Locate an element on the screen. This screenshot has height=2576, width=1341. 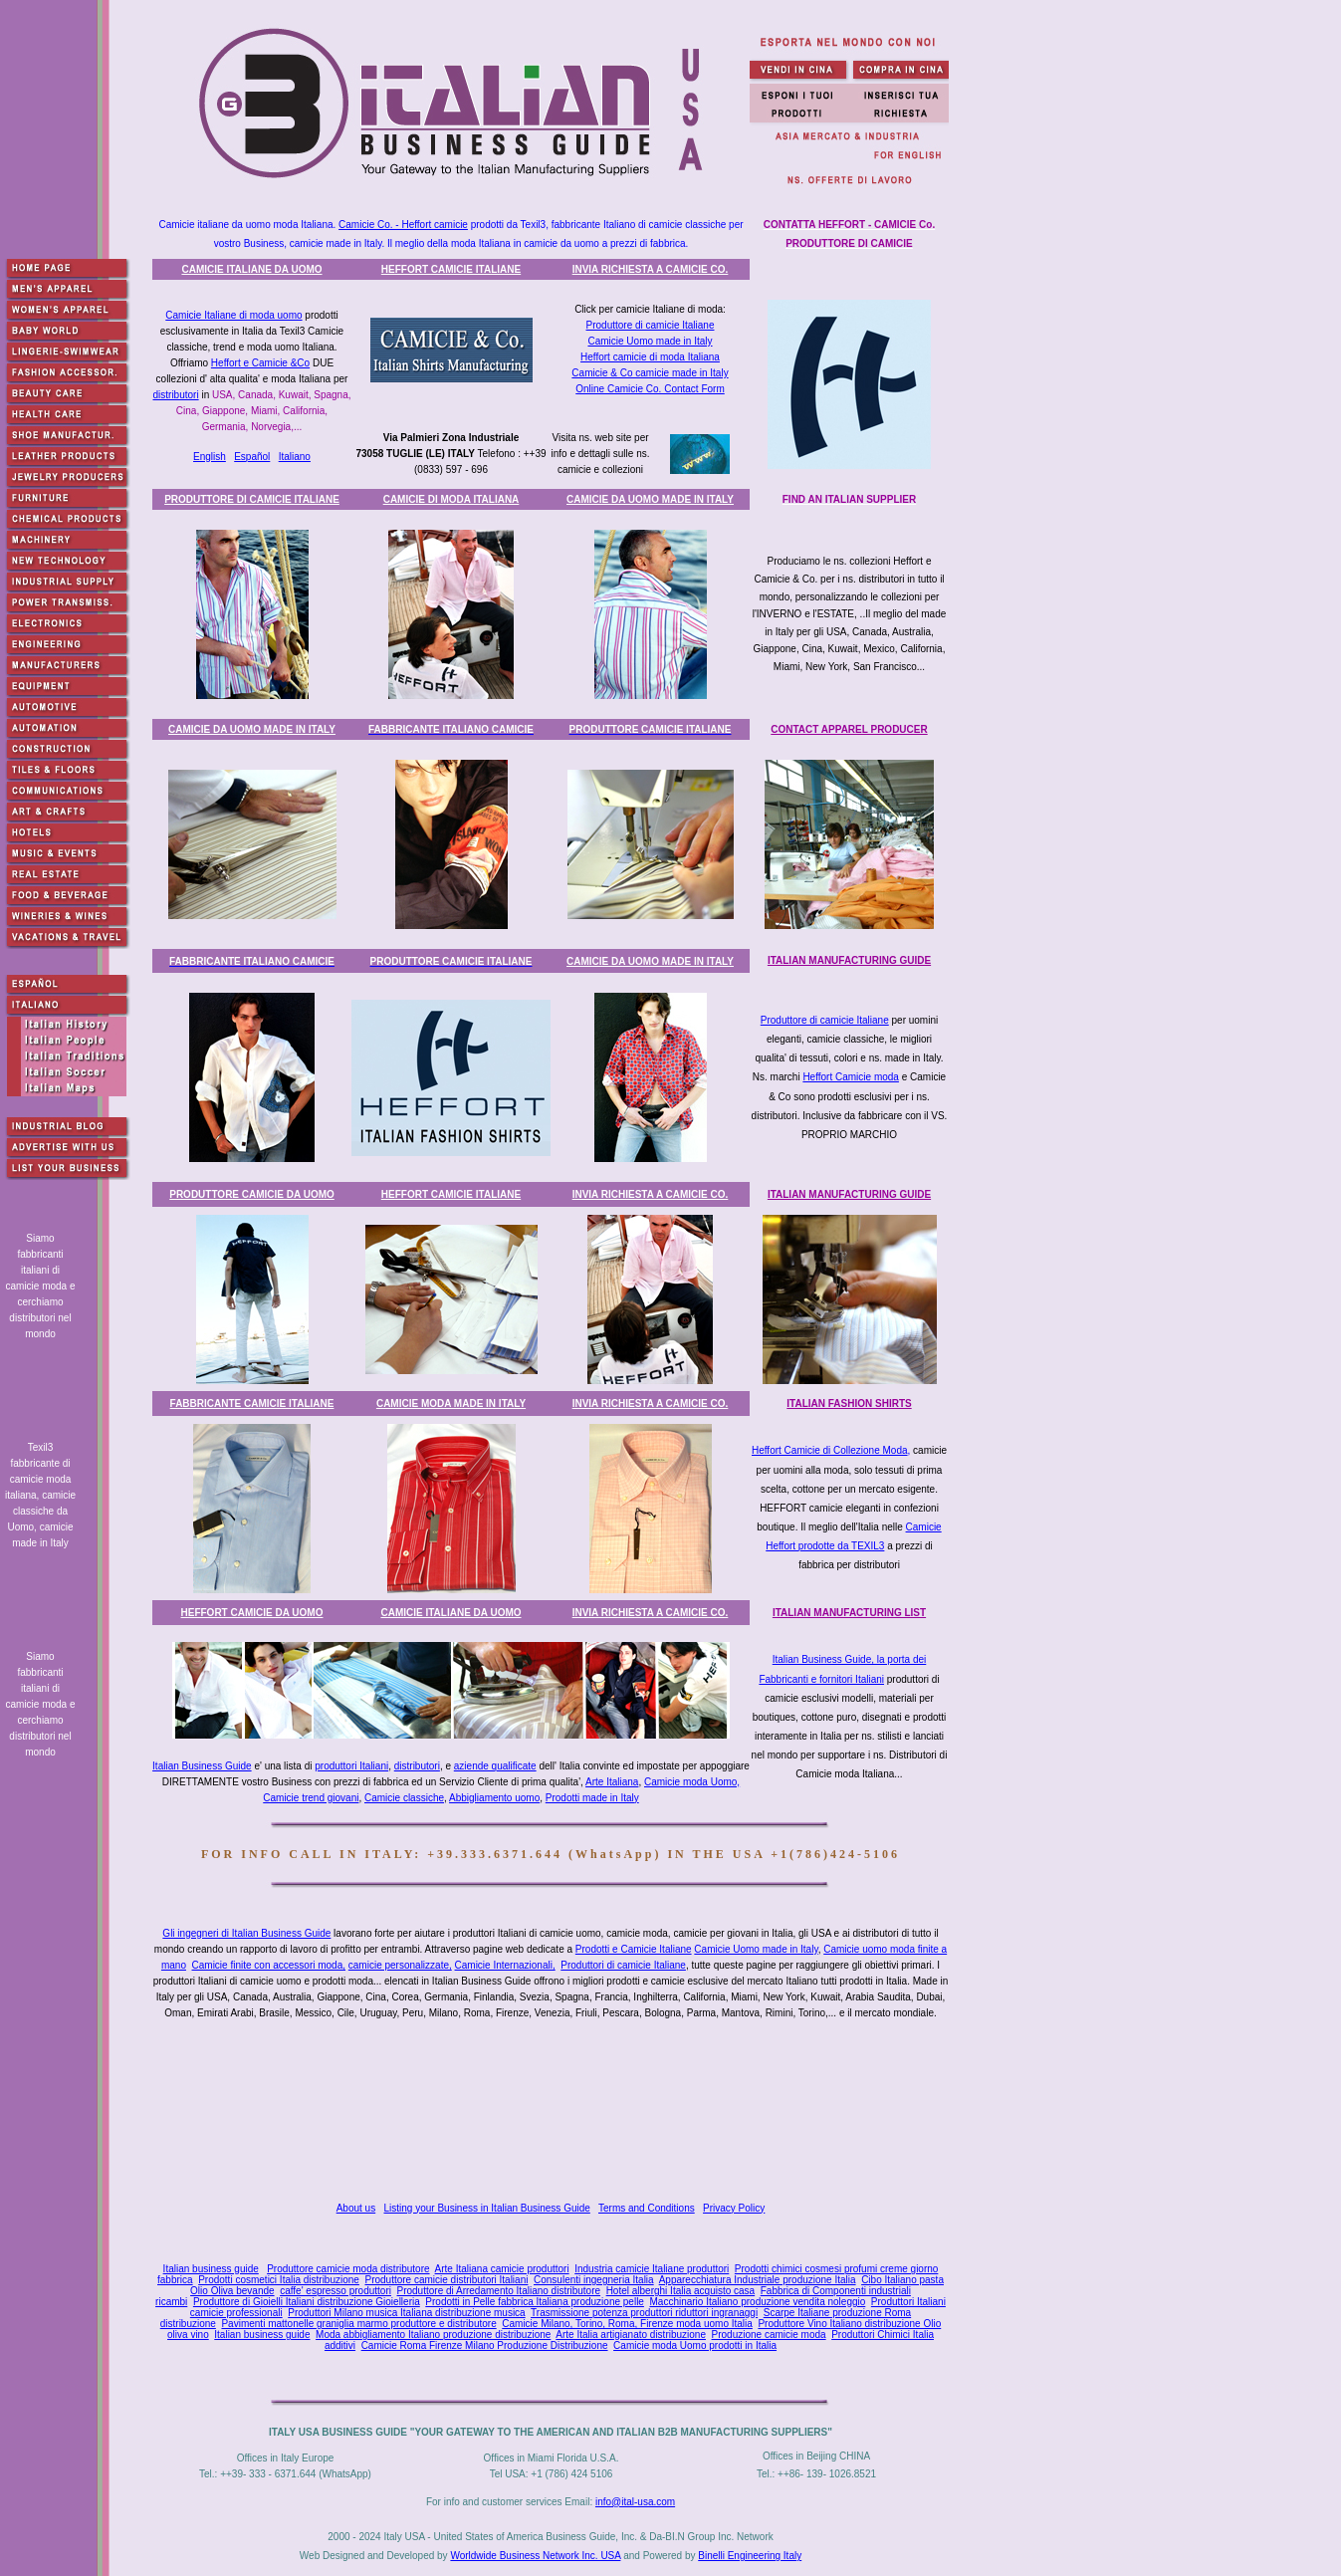
Produzione camicie moda is located at coordinates (769, 2334).